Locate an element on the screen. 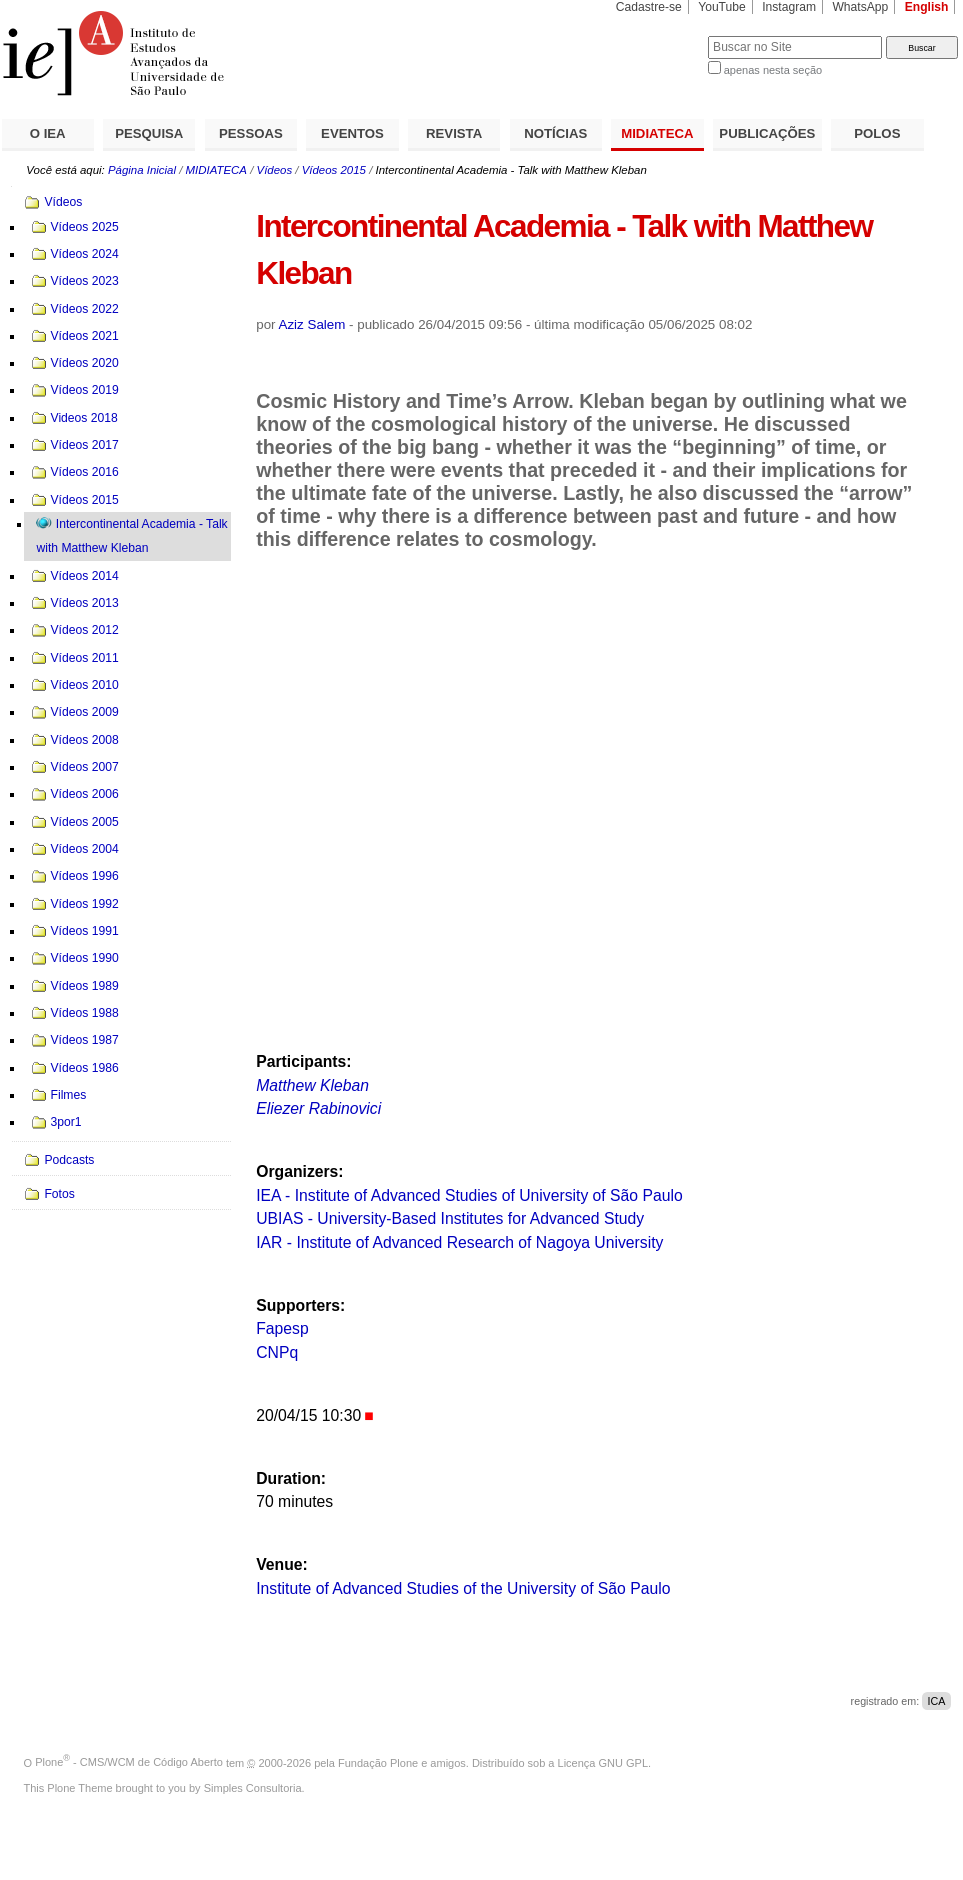 This screenshot has height=1880, width=963. UBIAS - University-Based Institutes for Advanced Study is located at coordinates (450, 1218).